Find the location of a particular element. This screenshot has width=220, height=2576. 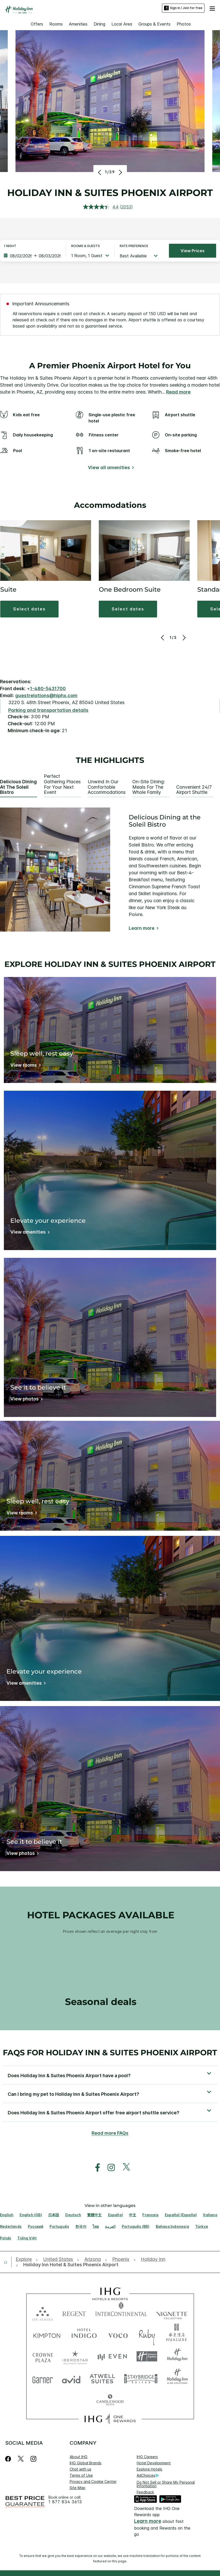

[open twitterX in new window] is located at coordinates (123, 2168).